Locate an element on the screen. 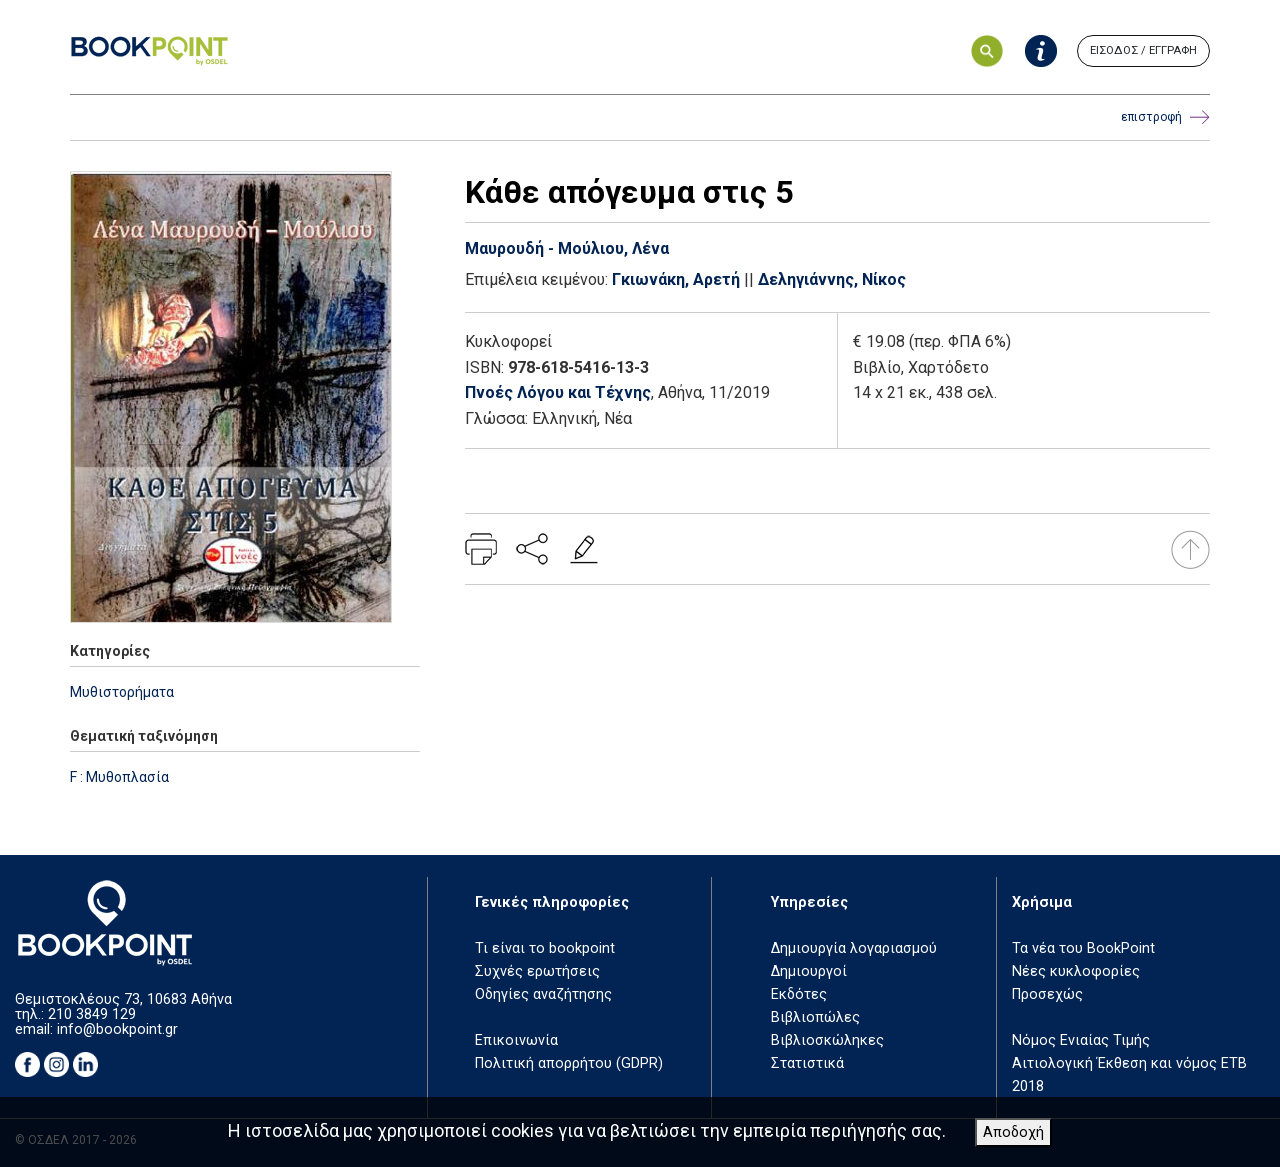 This screenshot has width=1280, height=1167. Νέες κυκλοφορίες is located at coordinates (1076, 971).